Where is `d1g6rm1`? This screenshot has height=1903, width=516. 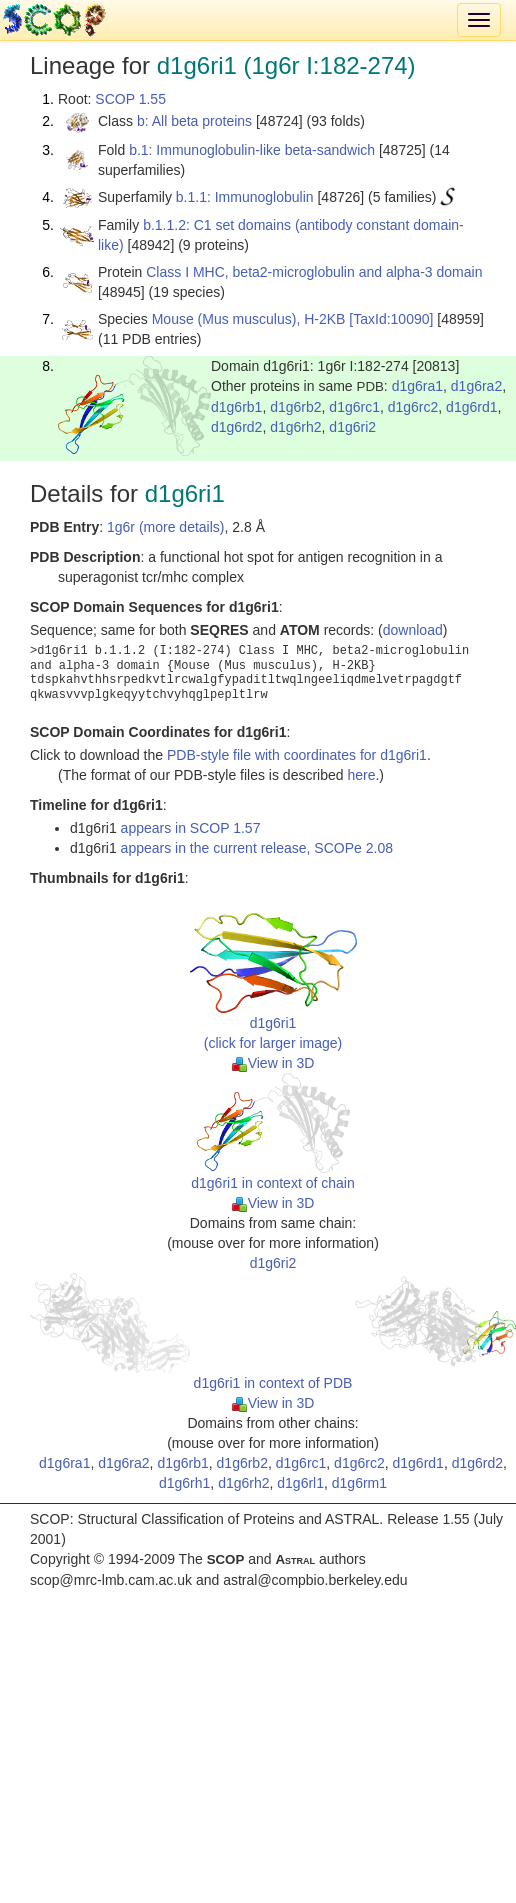
d1g6rm1 is located at coordinates (359, 1483).